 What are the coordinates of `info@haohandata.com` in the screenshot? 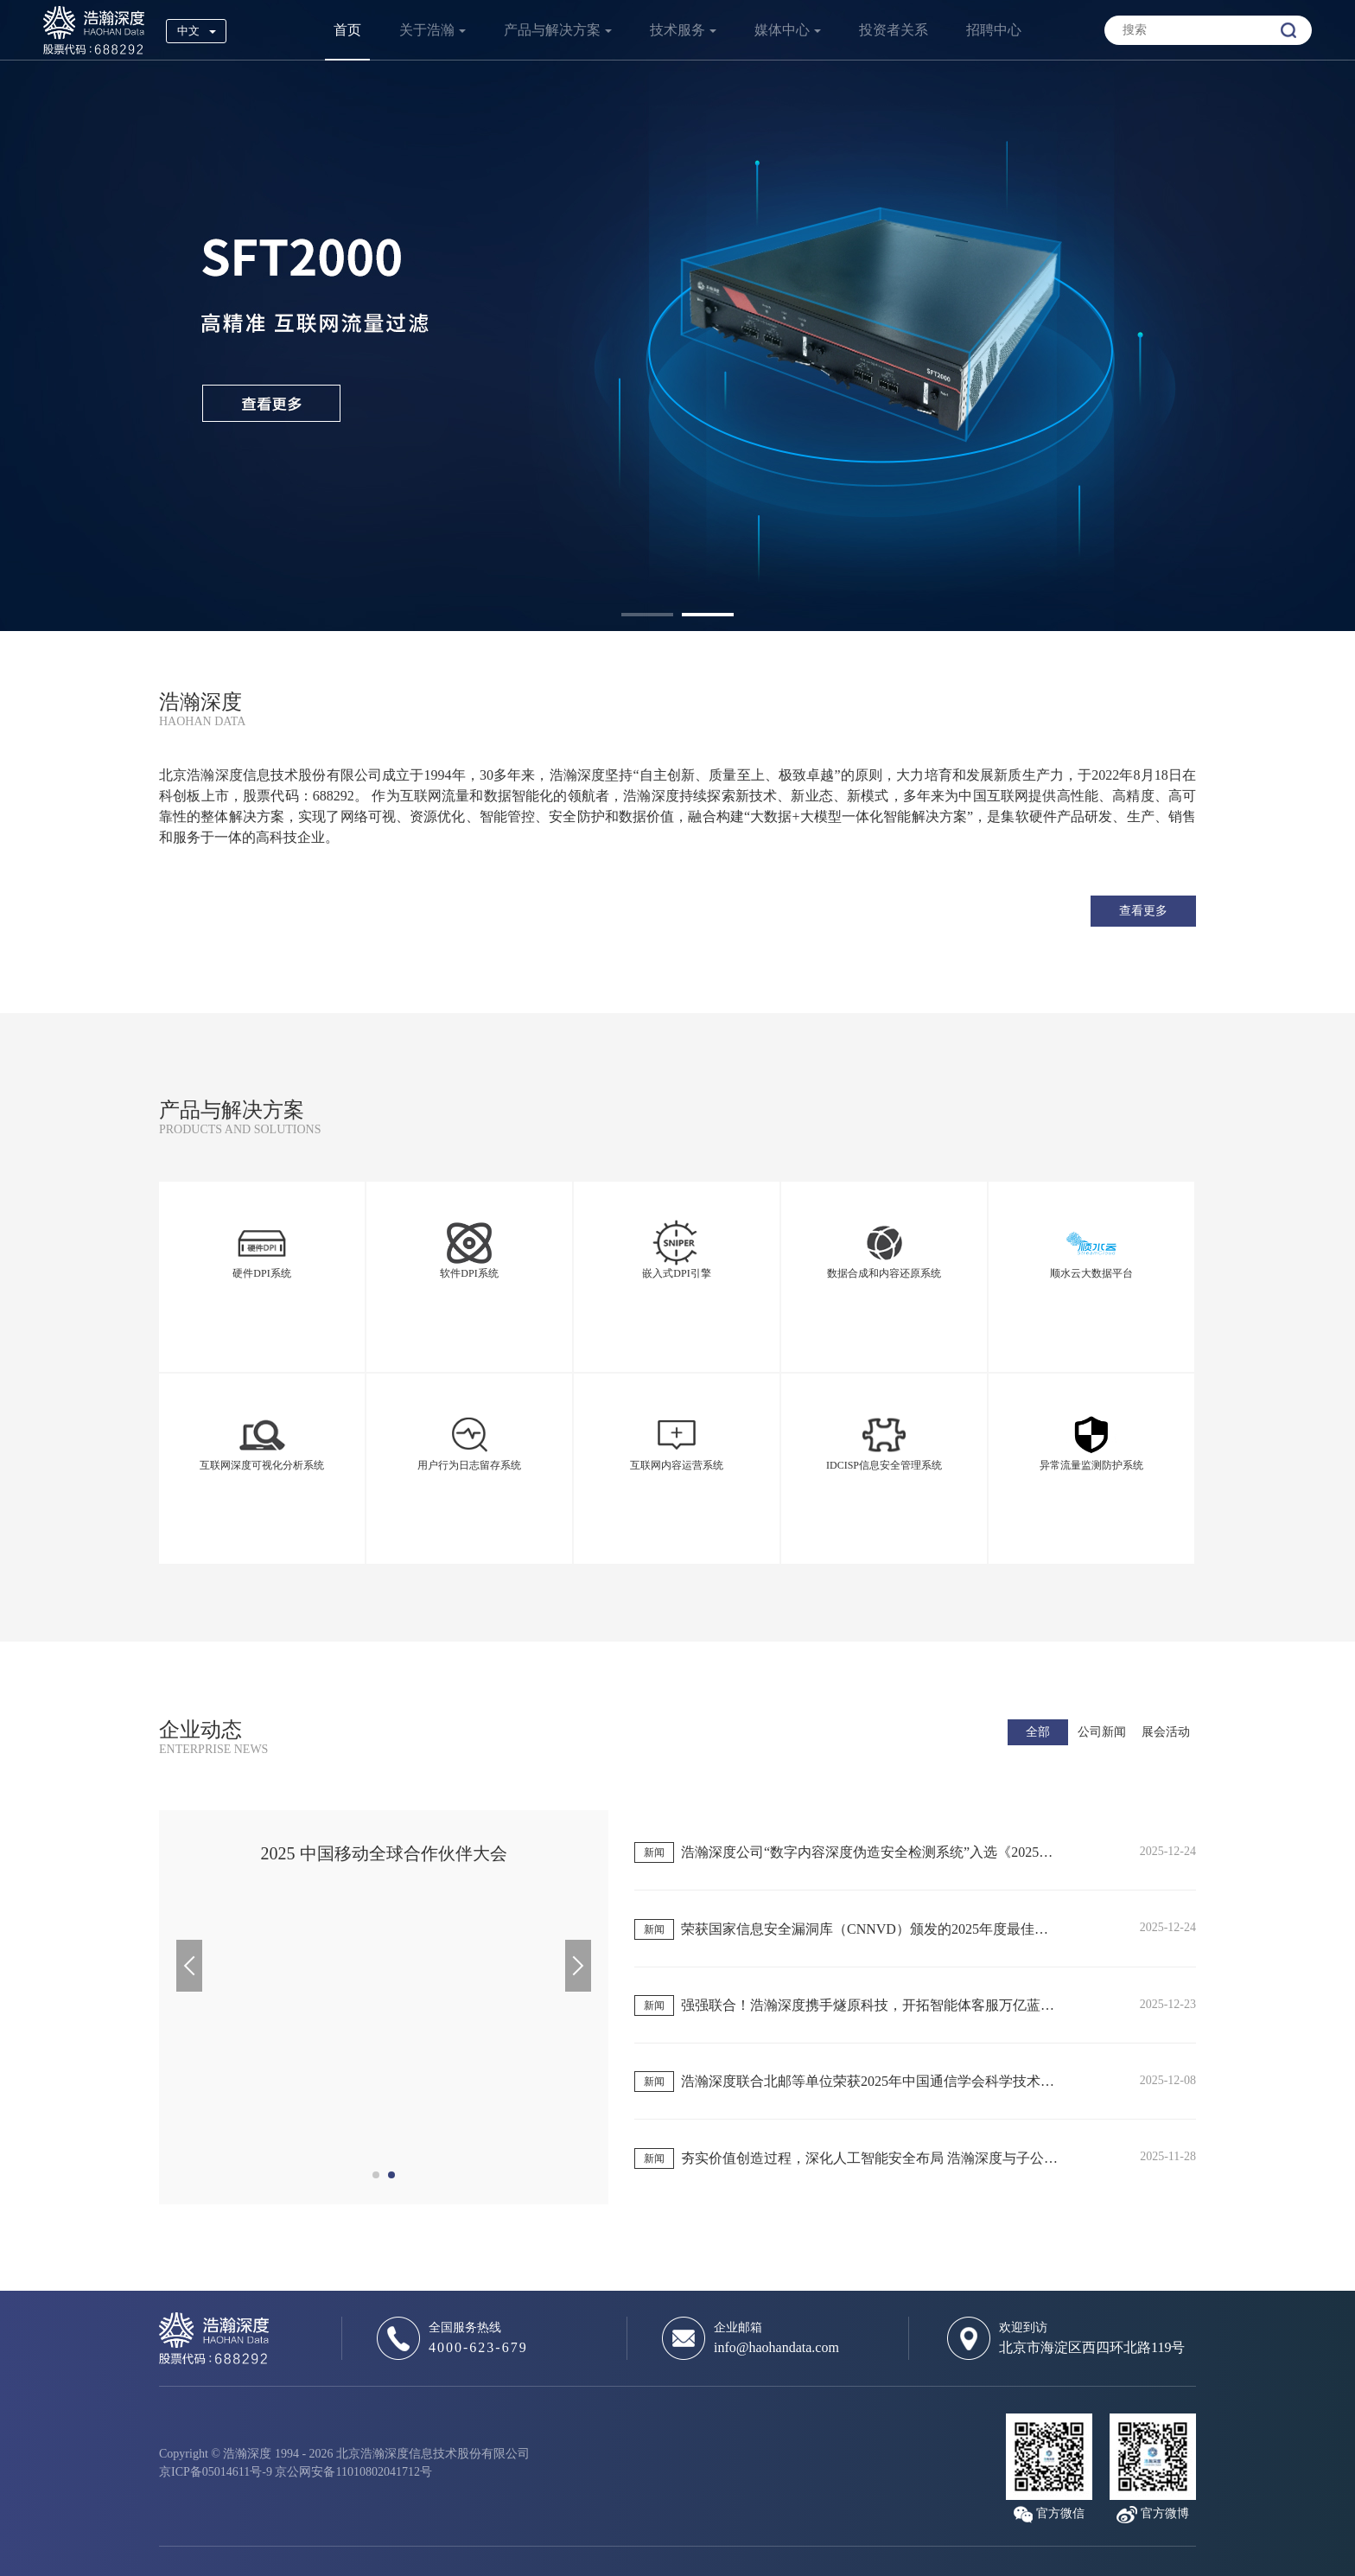 It's located at (776, 2347).